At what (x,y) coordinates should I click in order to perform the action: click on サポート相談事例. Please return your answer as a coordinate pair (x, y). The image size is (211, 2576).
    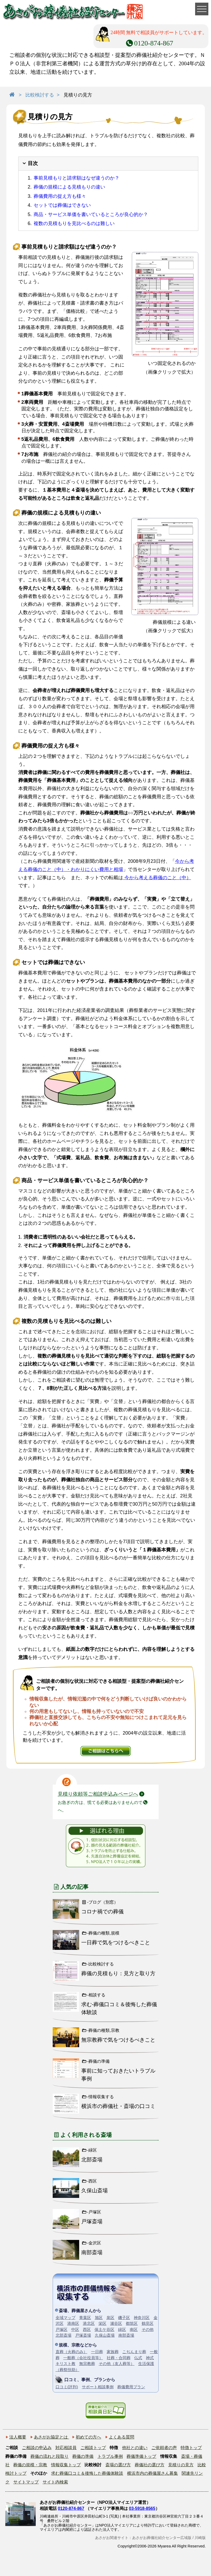
    Looking at the image, I should click on (98, 2387).